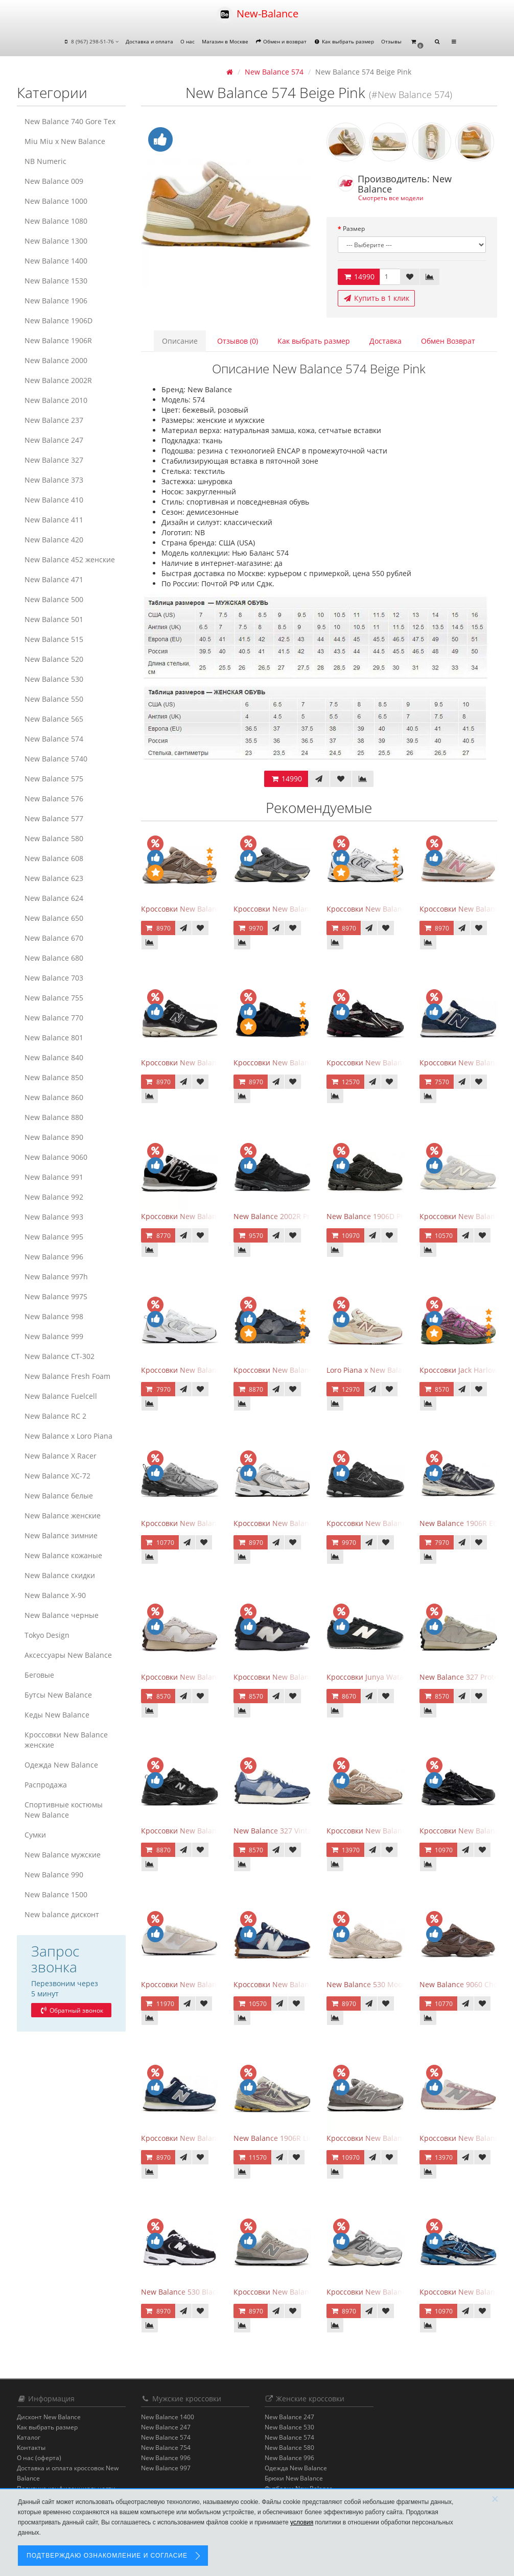  I want to click on New Balance 2002R, so click(58, 380).